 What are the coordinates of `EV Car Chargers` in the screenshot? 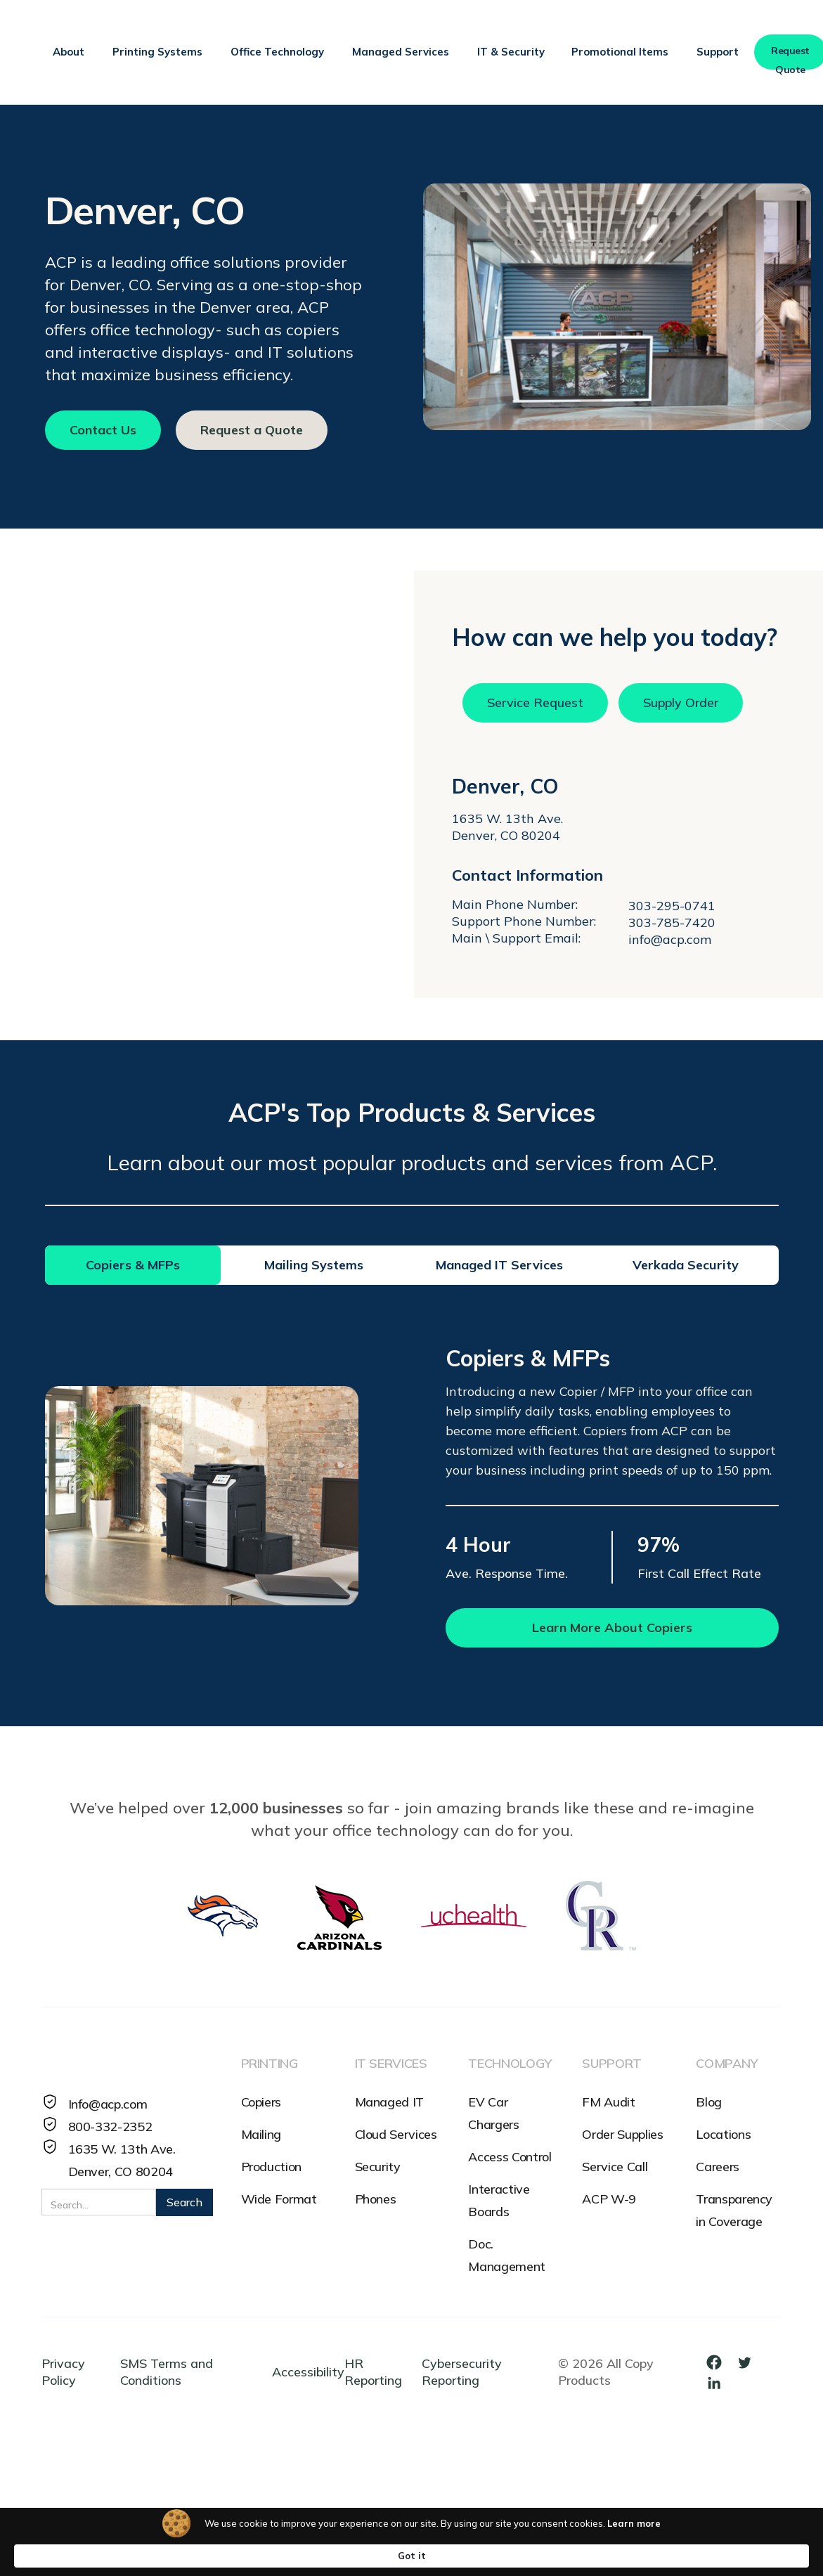 It's located at (493, 2113).